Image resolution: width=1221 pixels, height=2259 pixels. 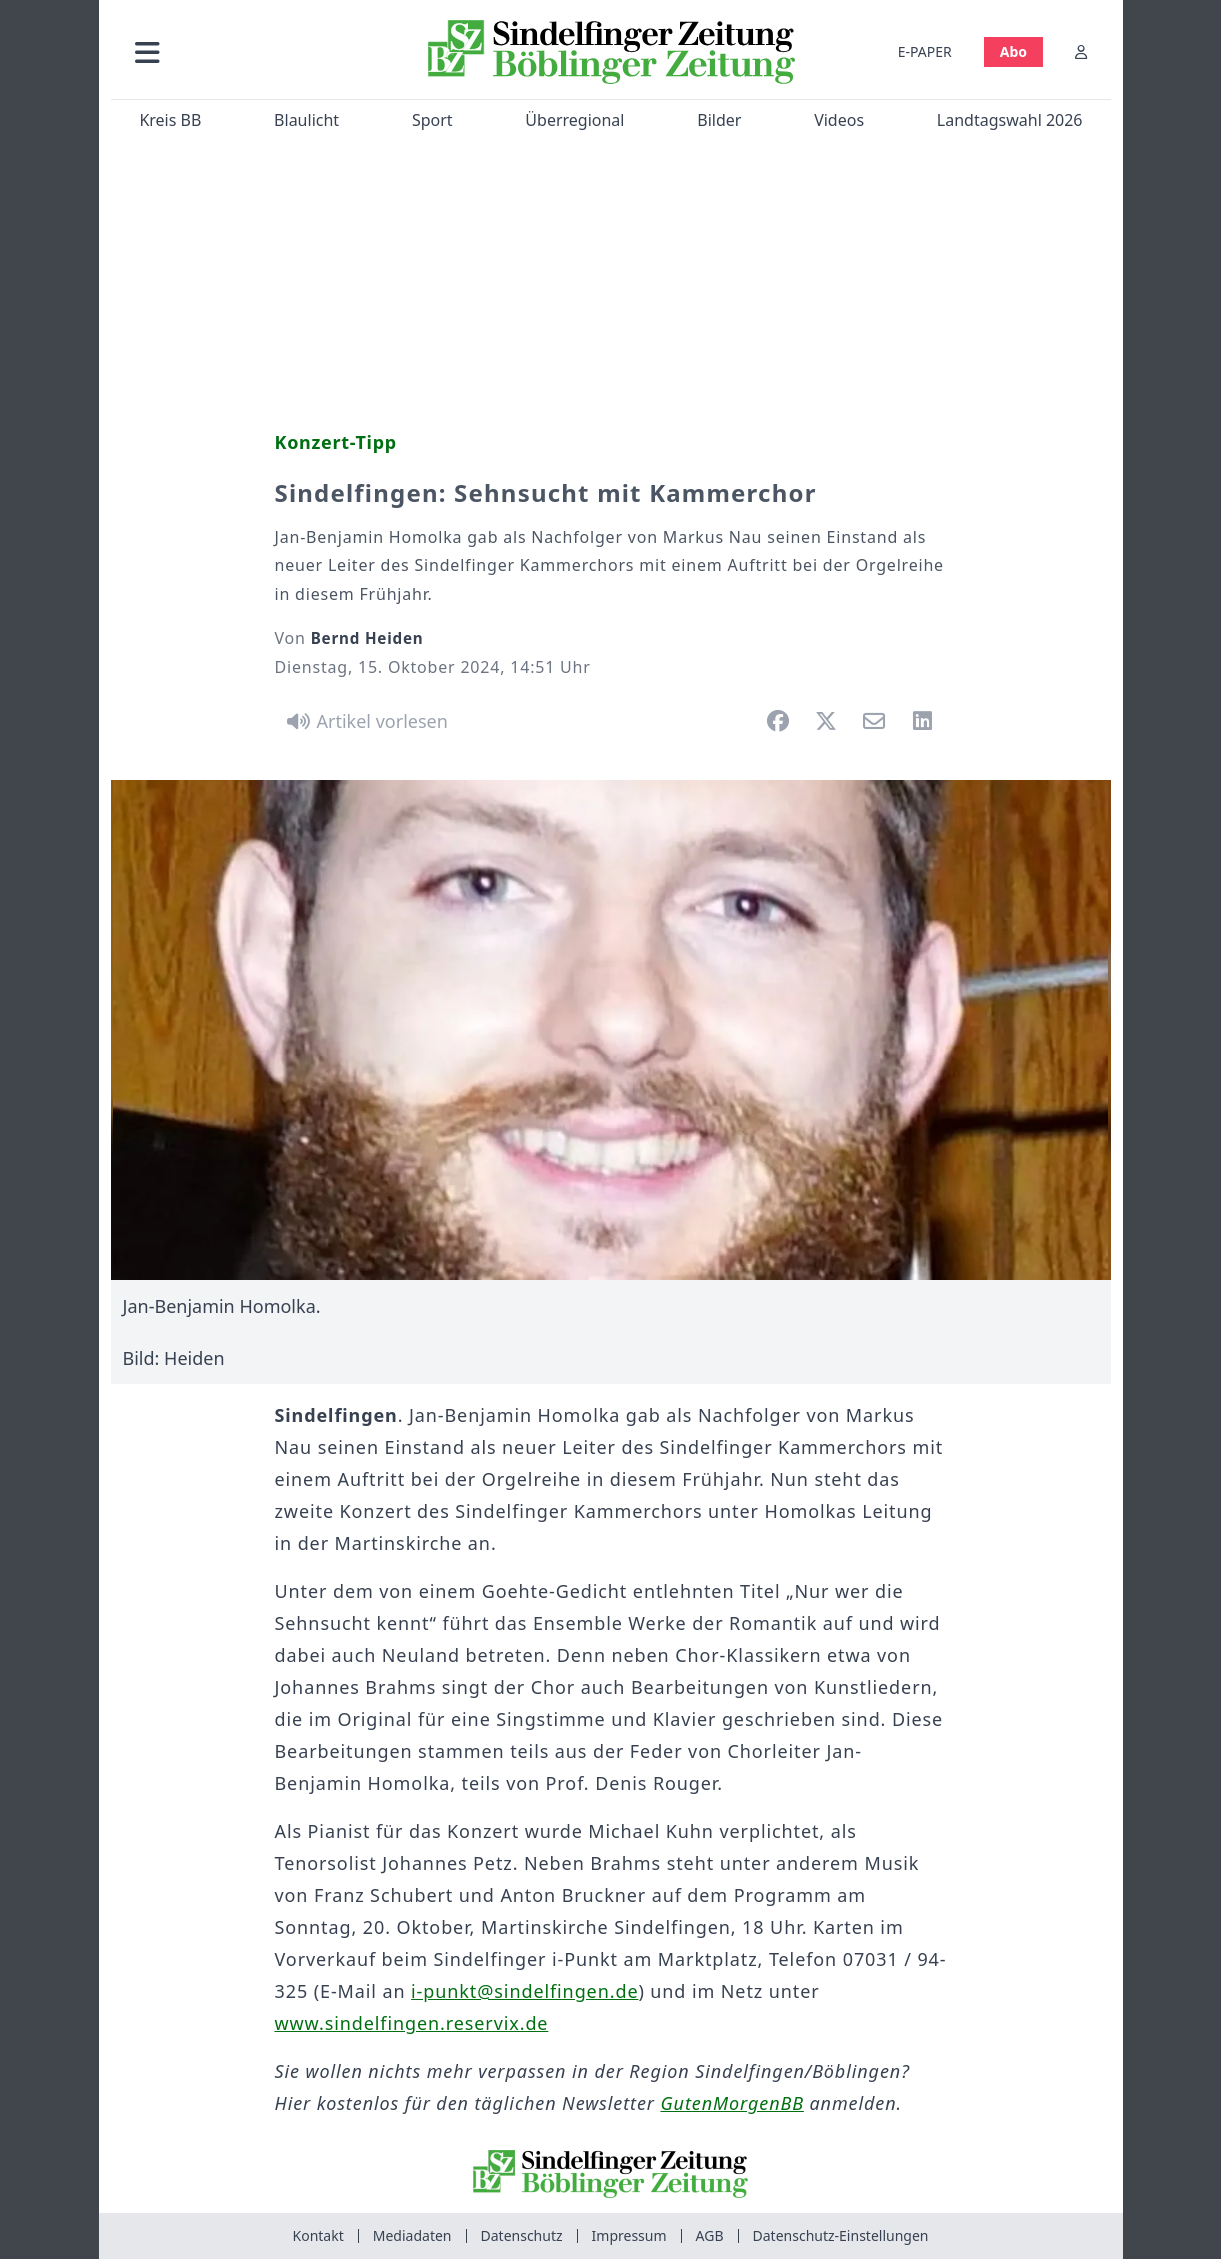 What do you see at coordinates (841, 2235) in the screenshot?
I see `Datenschutz-Einstellungen` at bounding box center [841, 2235].